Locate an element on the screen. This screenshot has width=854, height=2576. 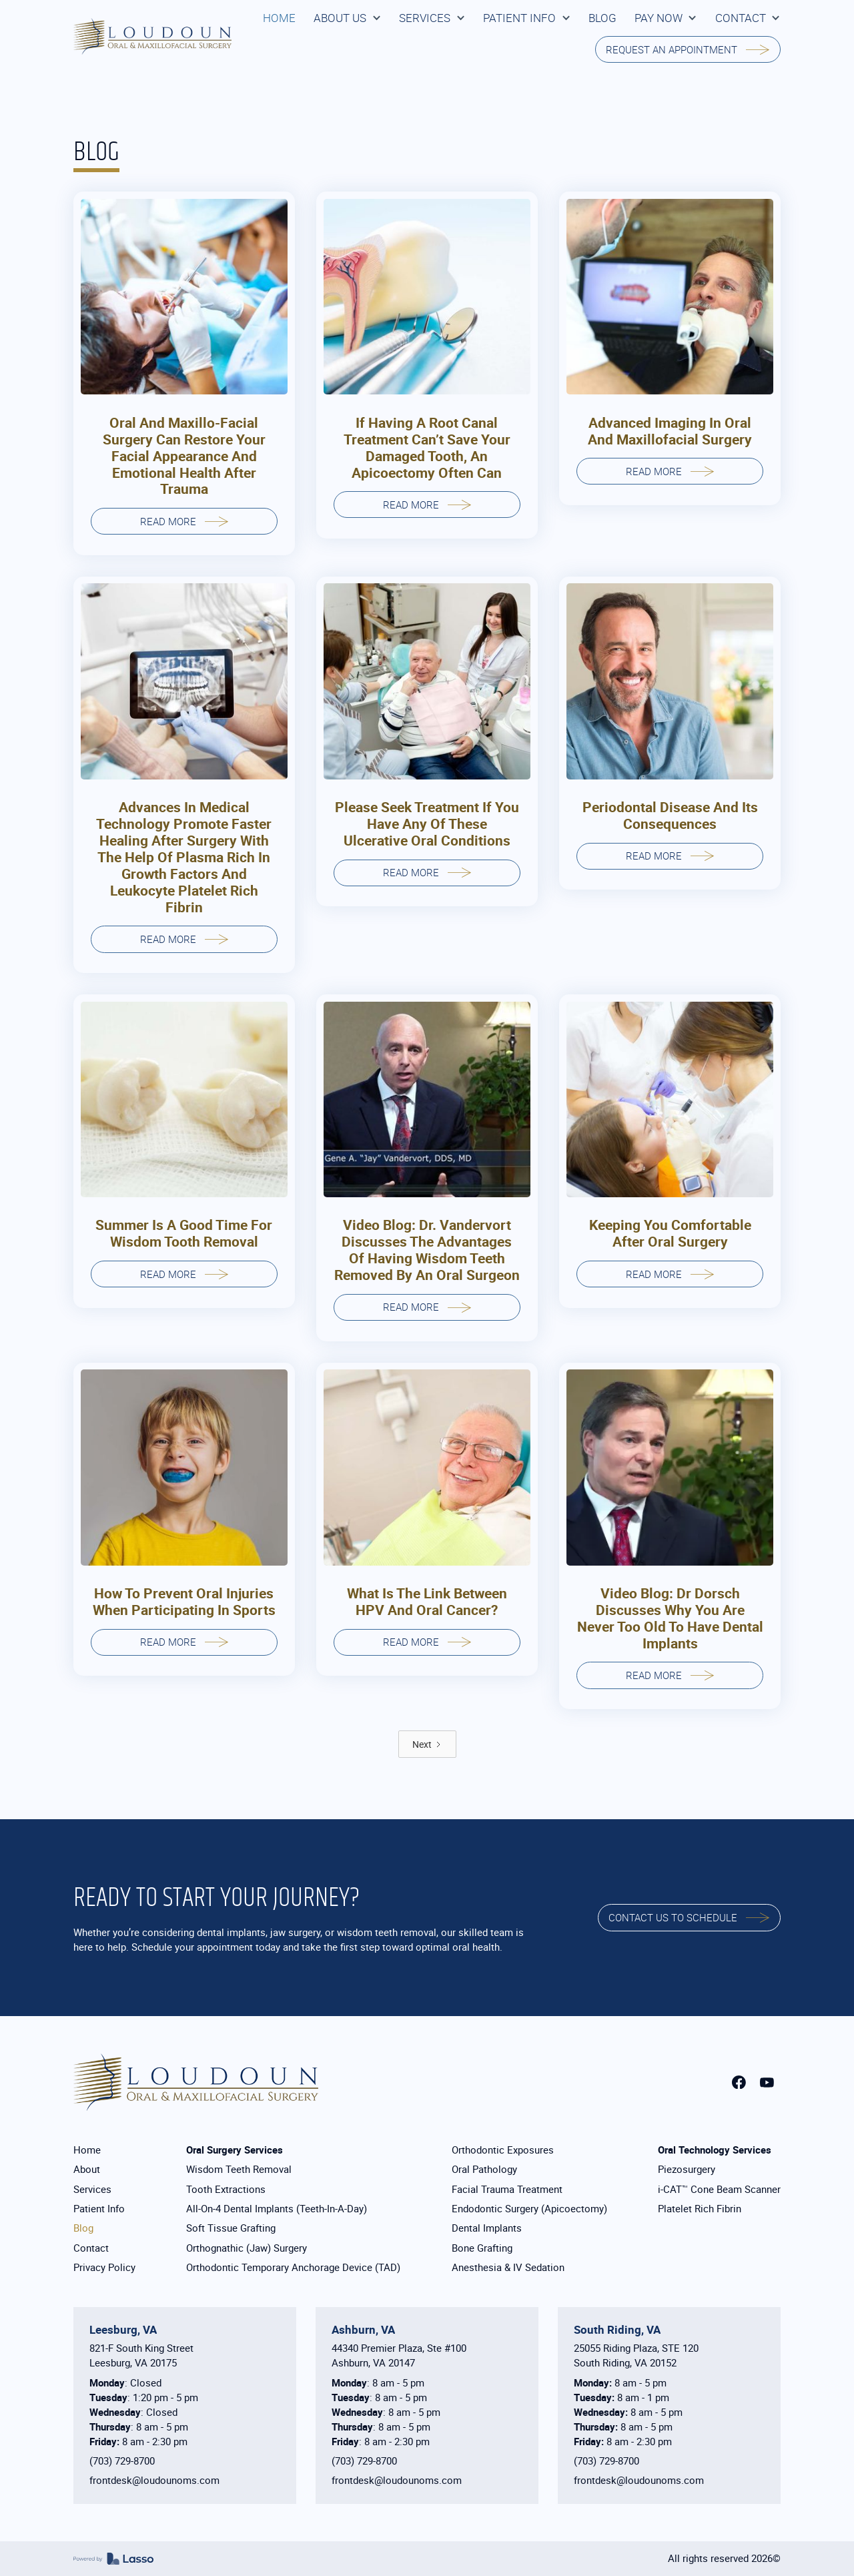
Platelet Rich Fibrin is located at coordinates (699, 2208).